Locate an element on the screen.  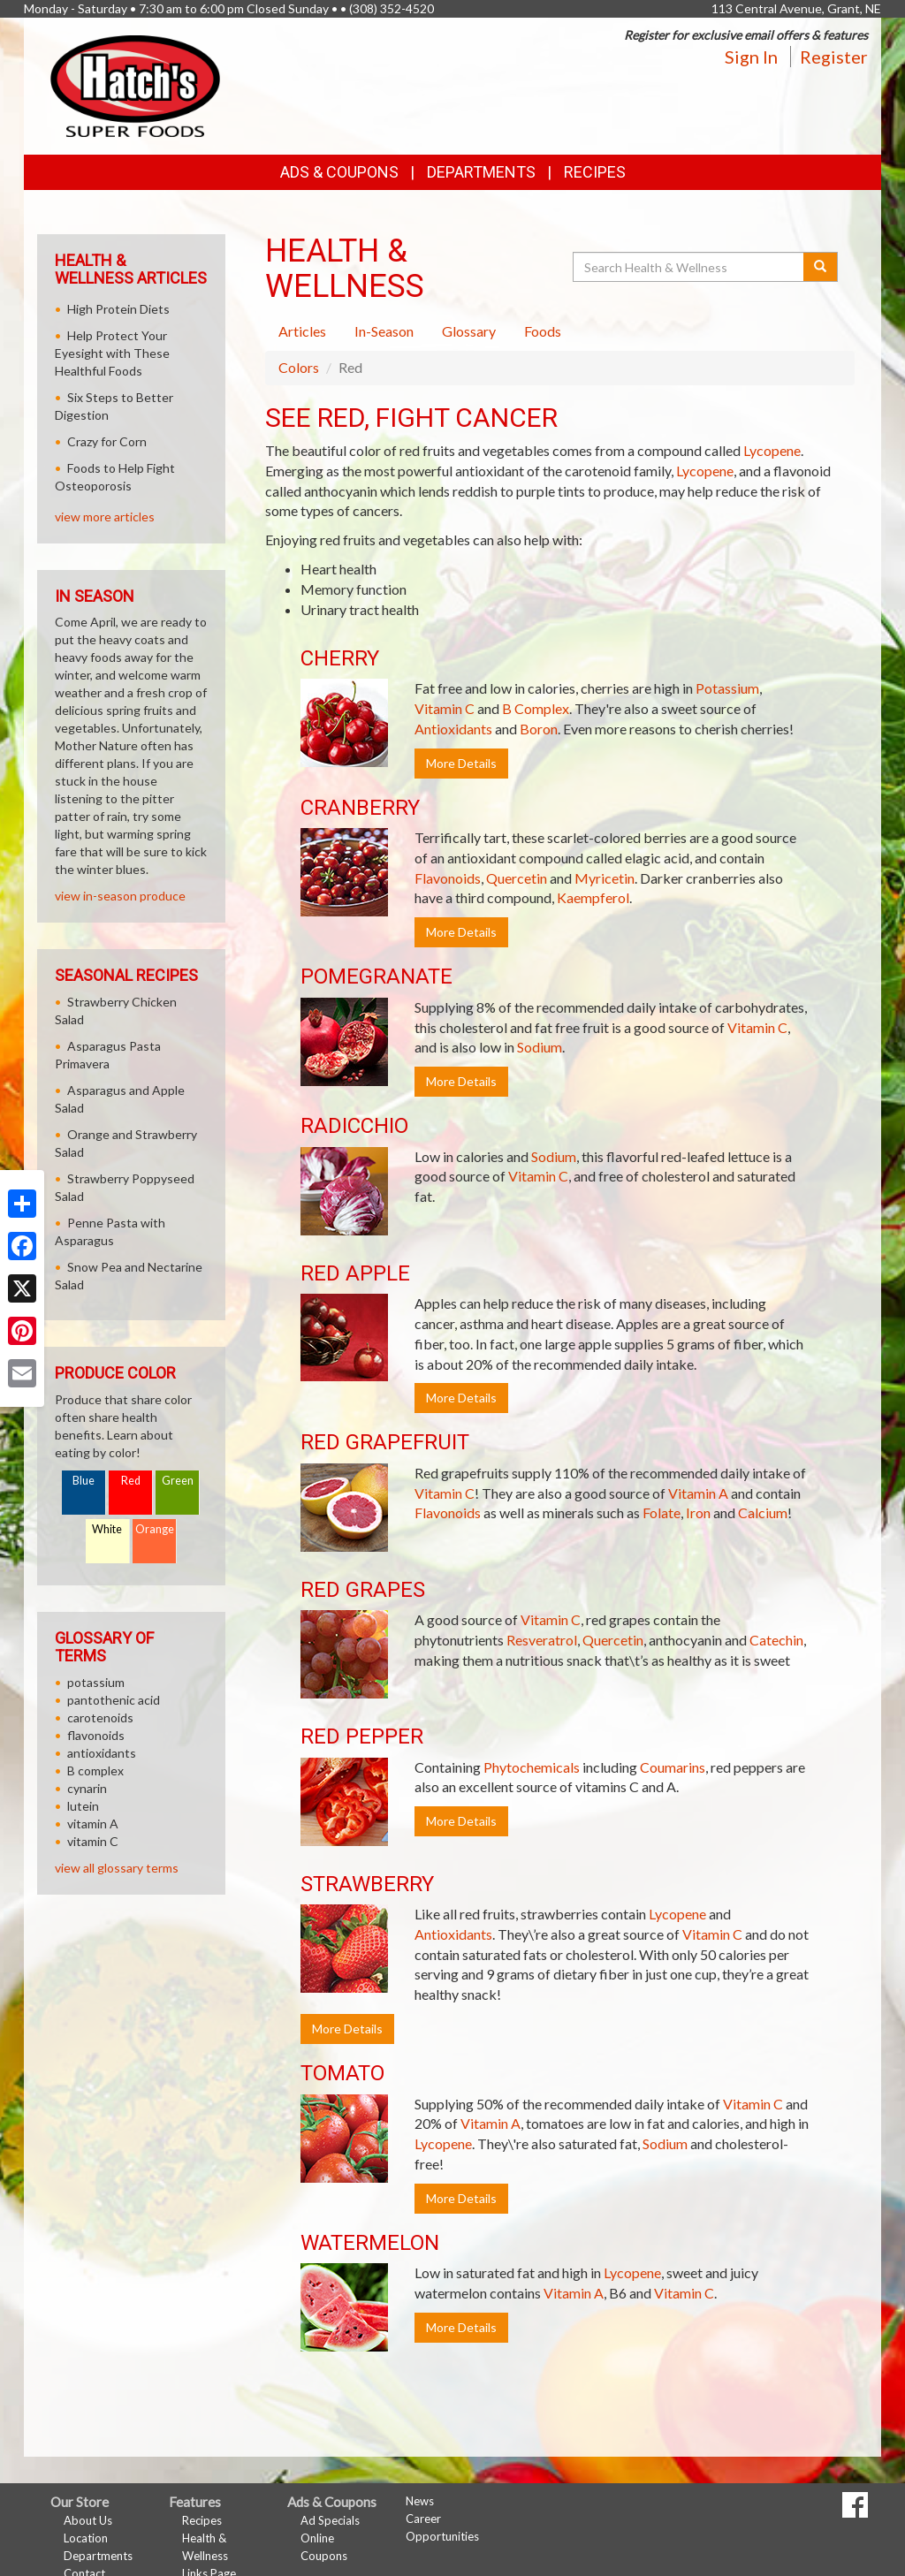
Colors is located at coordinates (298, 367).